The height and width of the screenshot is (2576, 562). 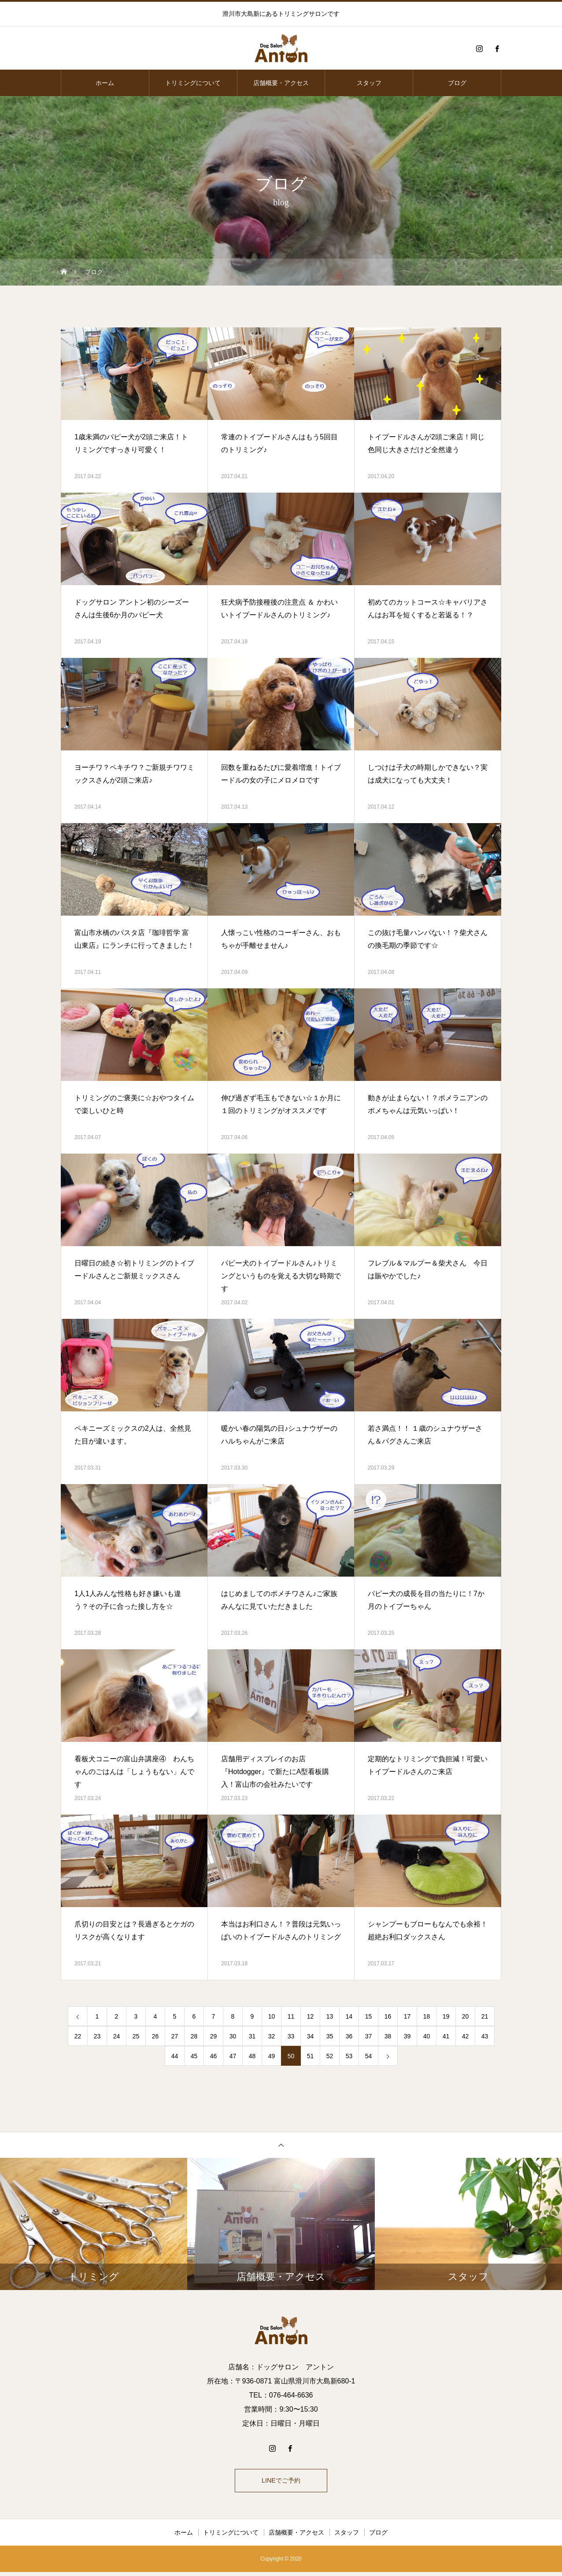 I want to click on 19, so click(x=446, y=2016).